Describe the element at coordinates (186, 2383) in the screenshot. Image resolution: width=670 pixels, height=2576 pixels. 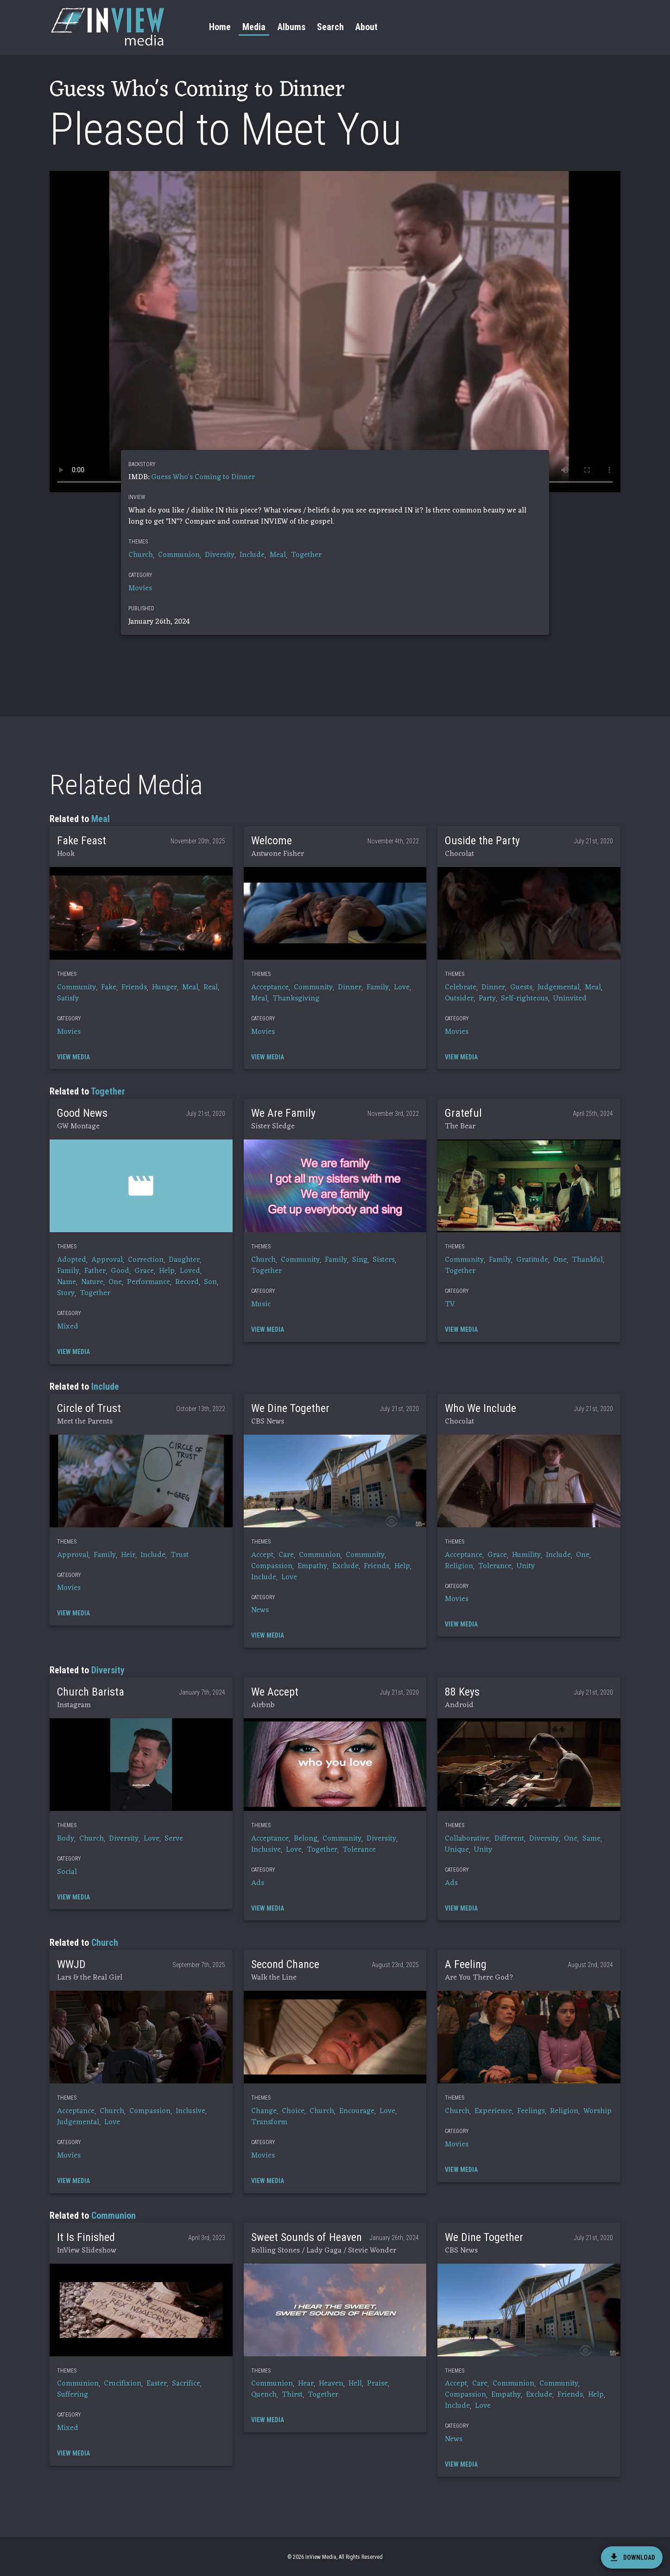
I see `Sacrifice` at that location.